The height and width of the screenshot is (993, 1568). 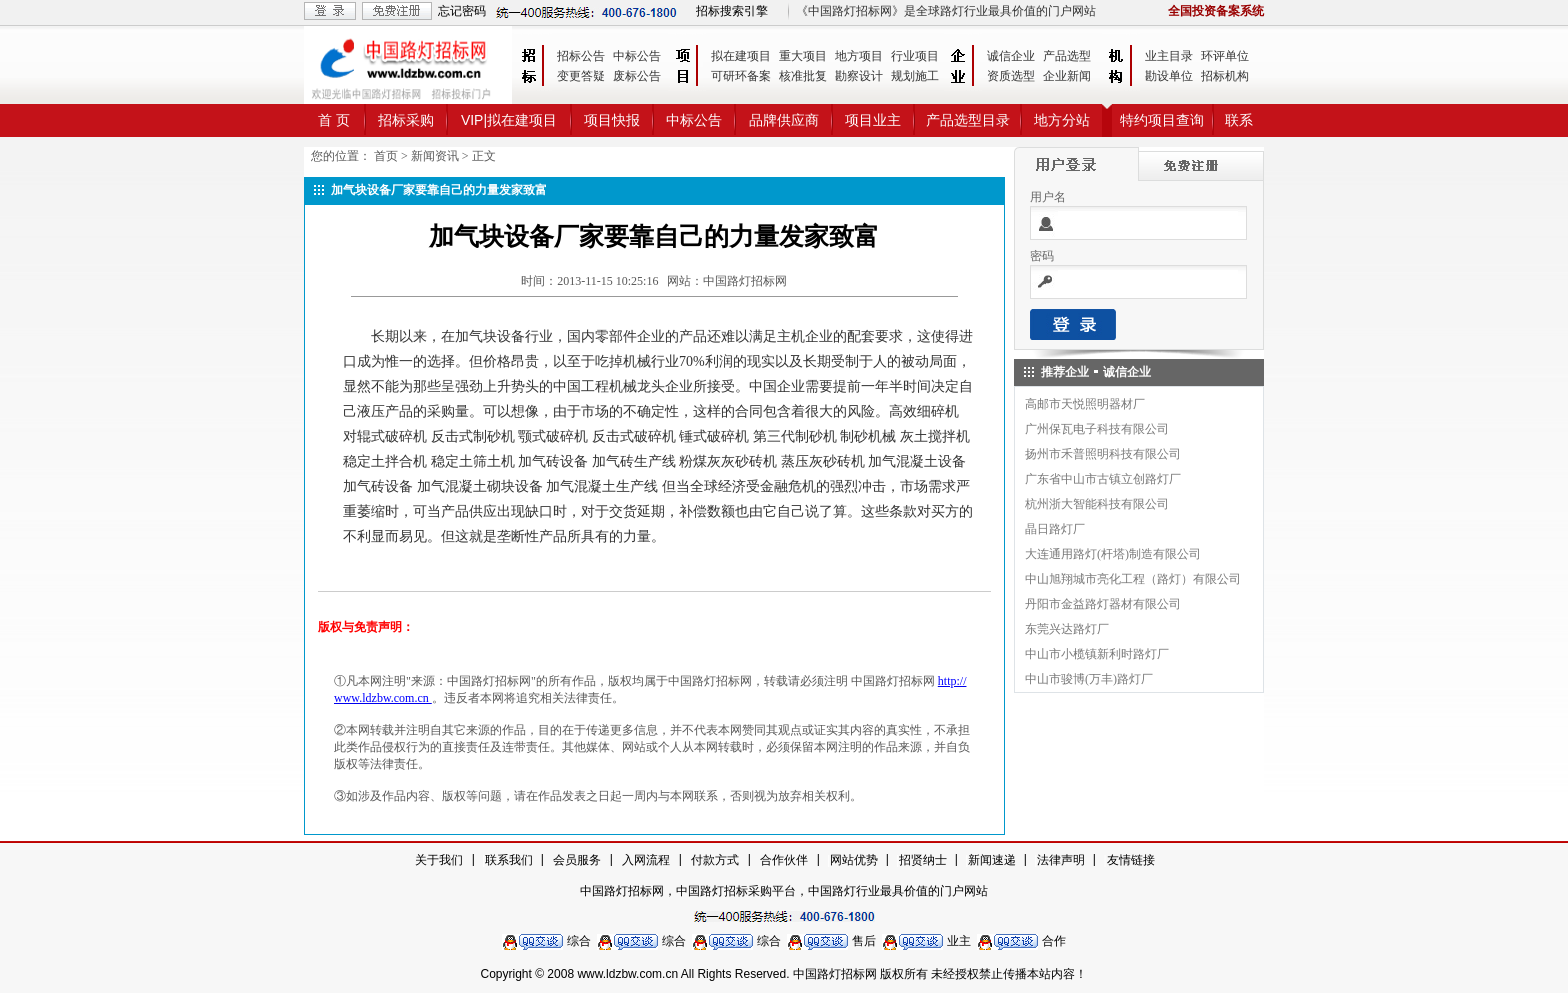 What do you see at coordinates (581, 56) in the screenshot?
I see `招标公告` at bounding box center [581, 56].